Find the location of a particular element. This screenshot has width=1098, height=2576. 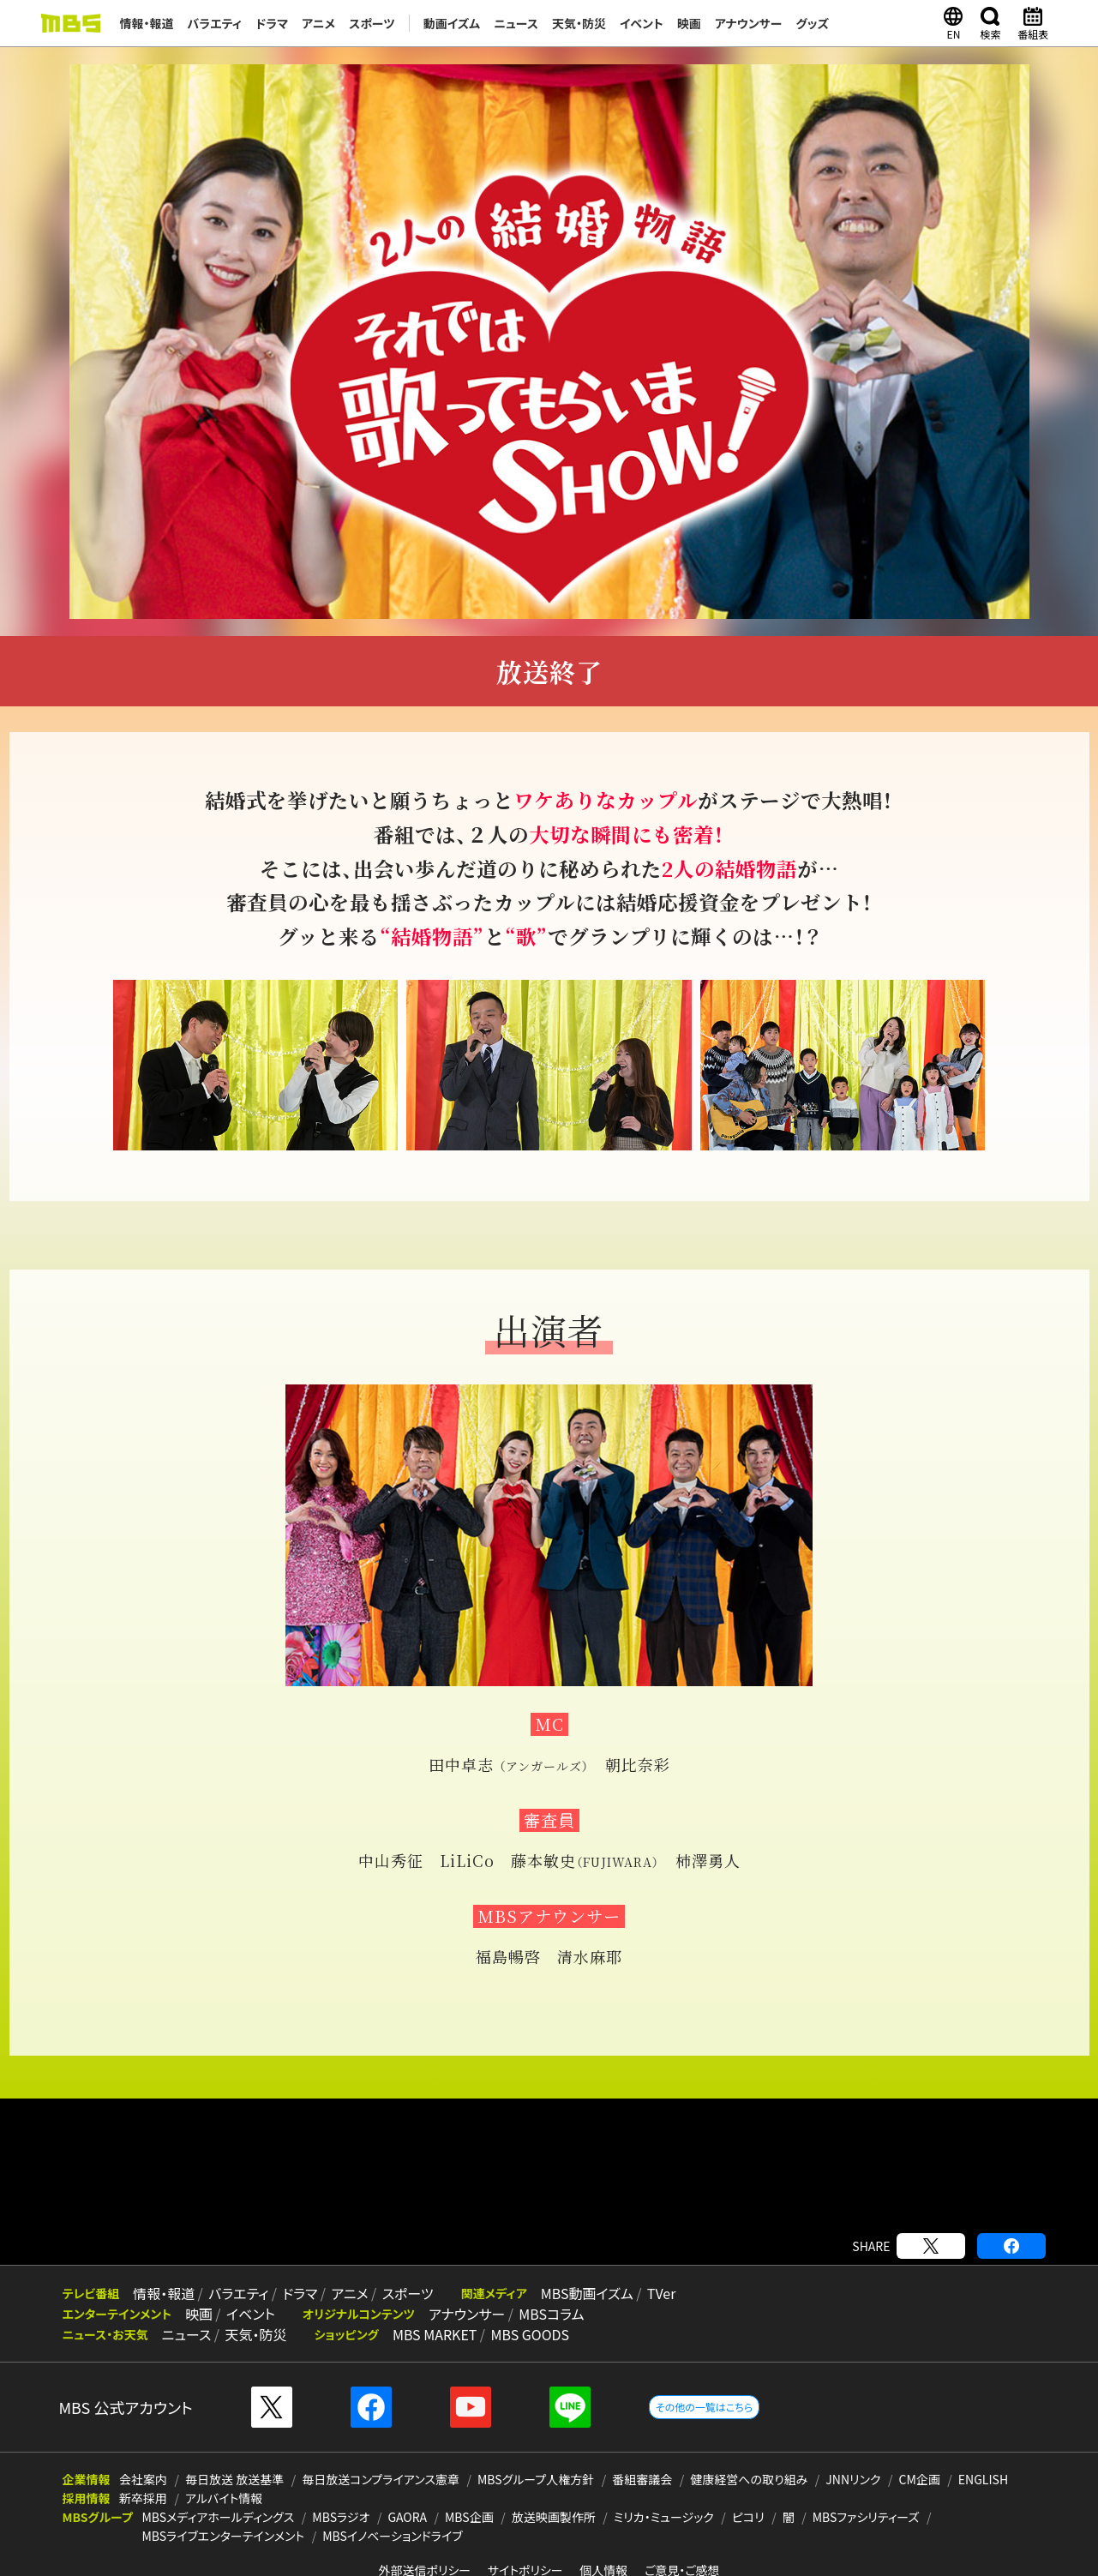

アニメ is located at coordinates (318, 23).